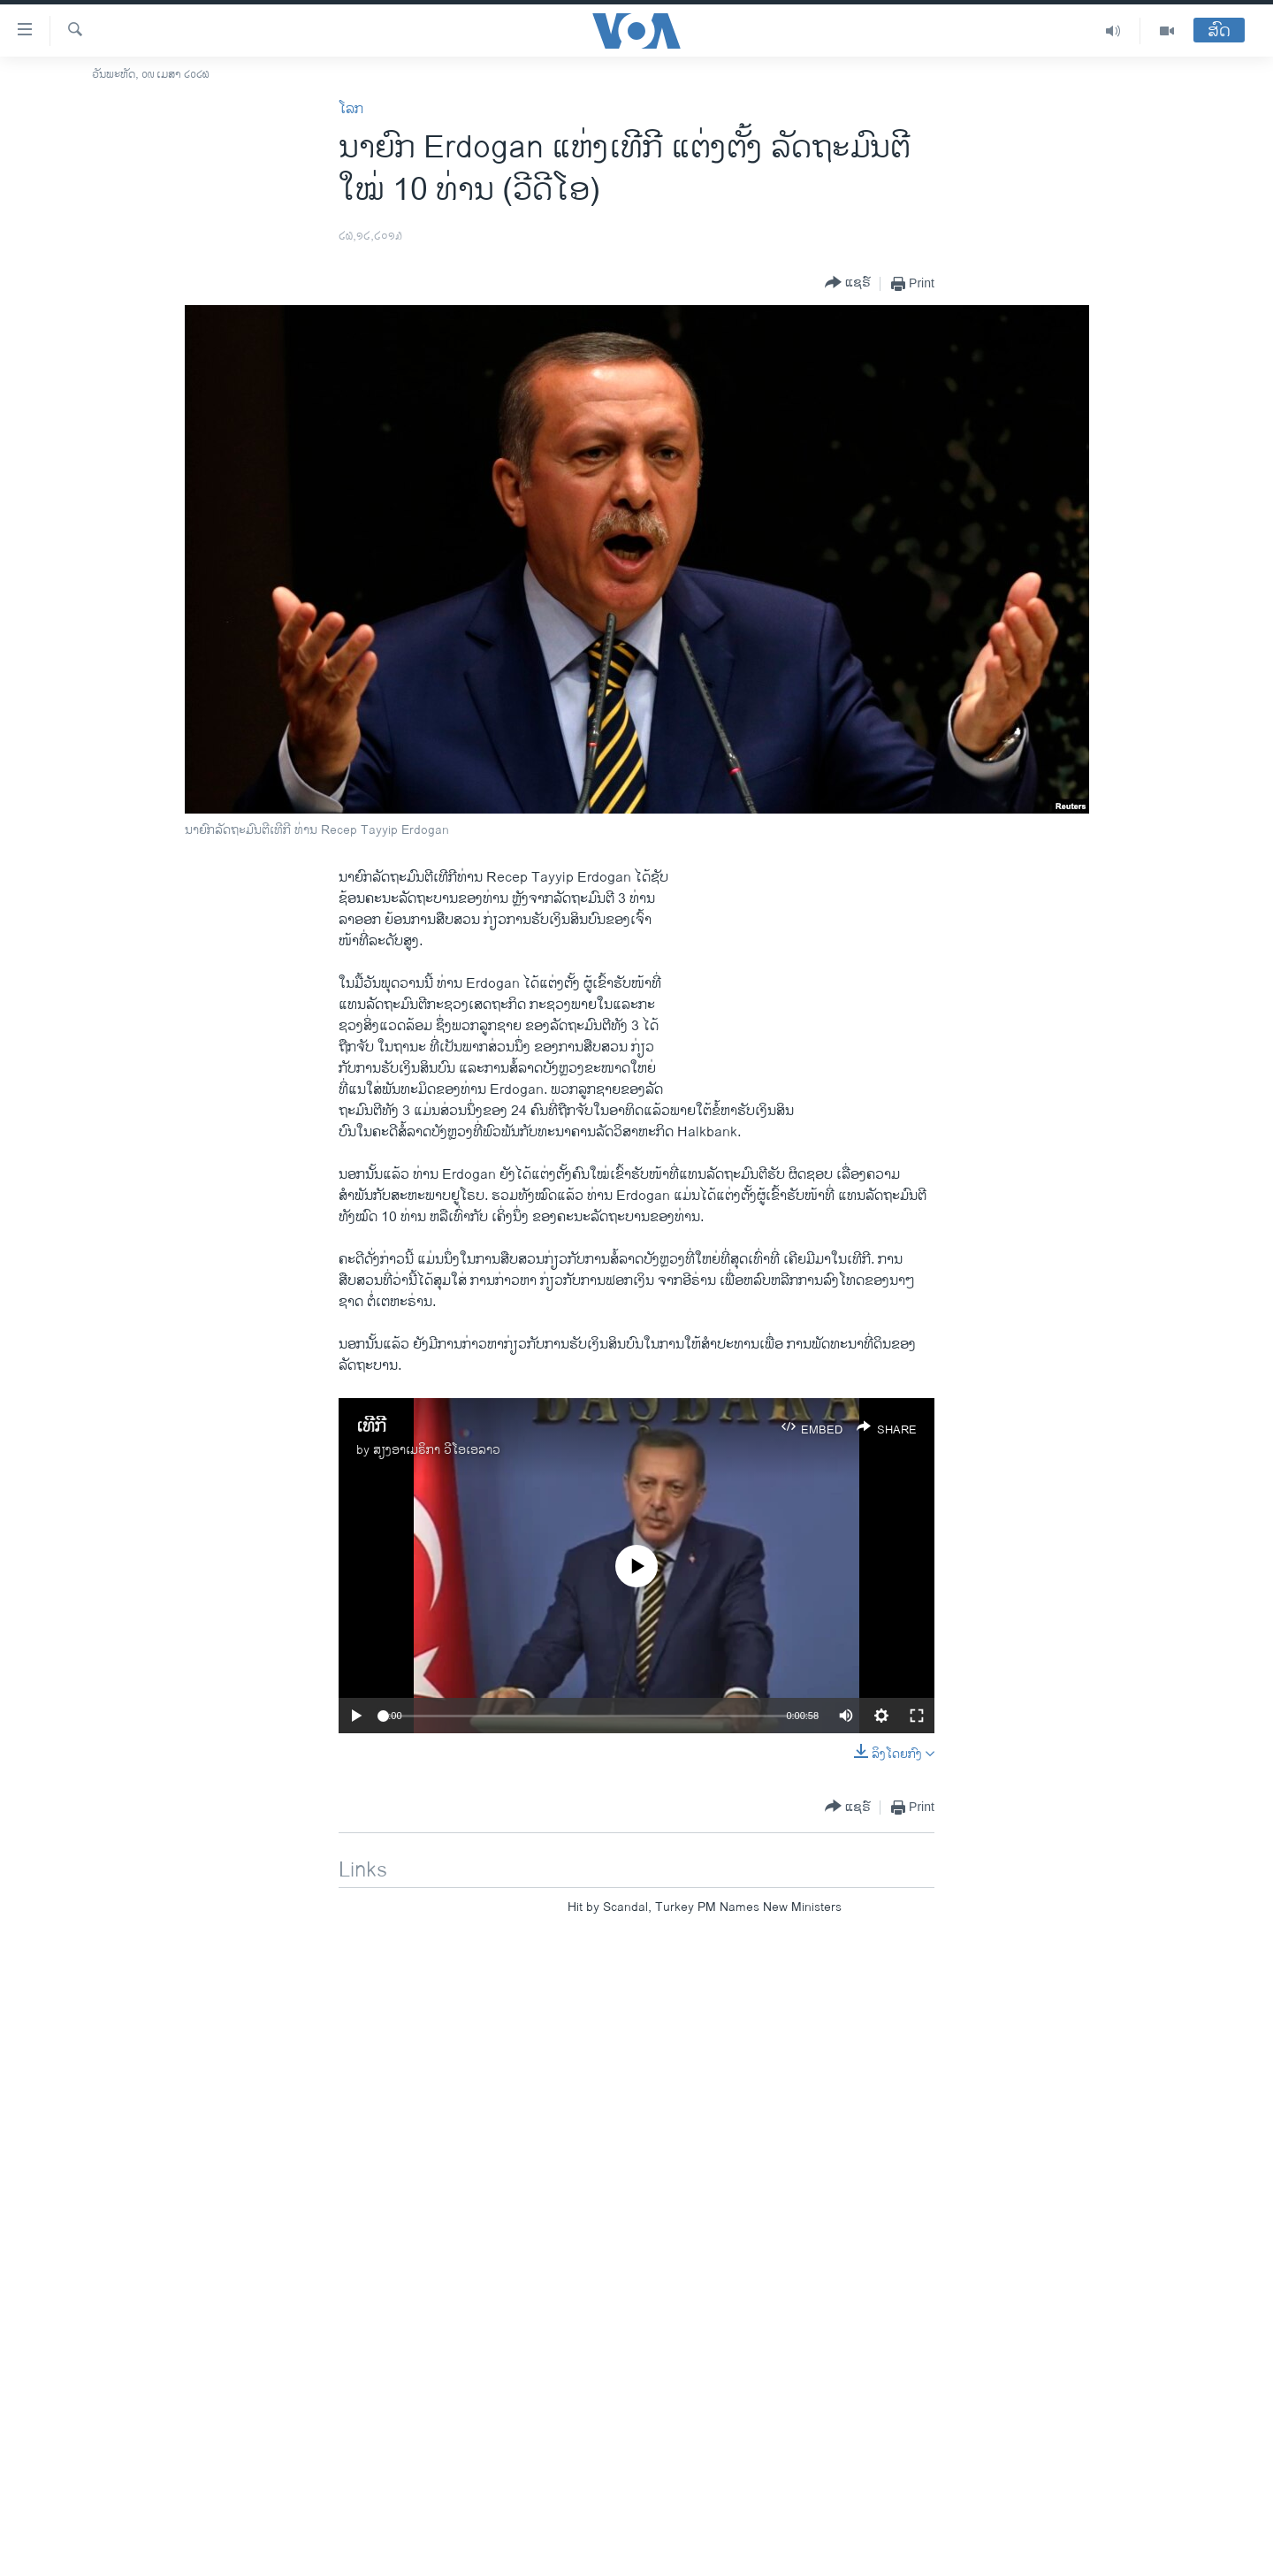 The height and width of the screenshot is (2576, 1273). Describe the element at coordinates (848, 283) in the screenshot. I see `[Button]` at that location.